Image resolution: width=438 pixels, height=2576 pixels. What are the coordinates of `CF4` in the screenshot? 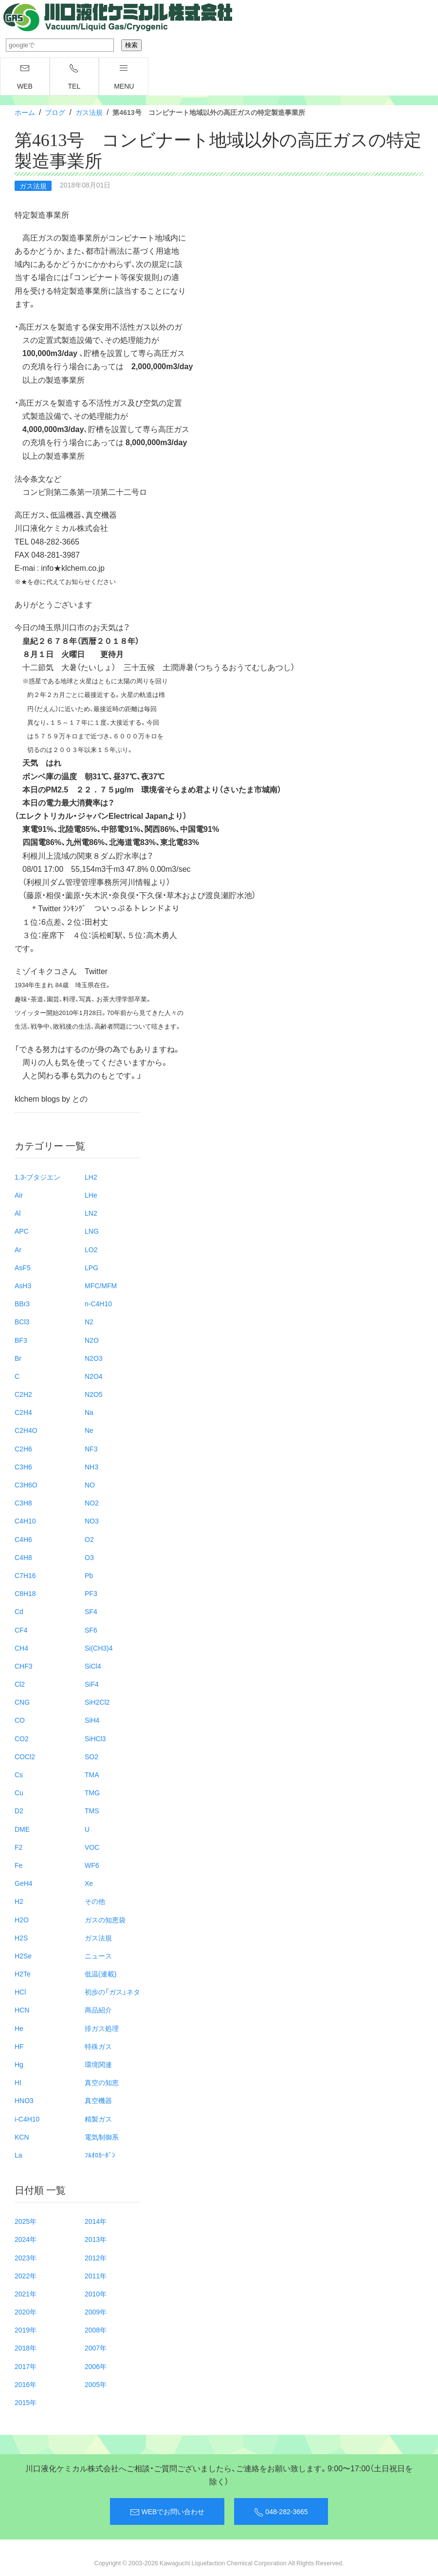 It's located at (21, 1630).